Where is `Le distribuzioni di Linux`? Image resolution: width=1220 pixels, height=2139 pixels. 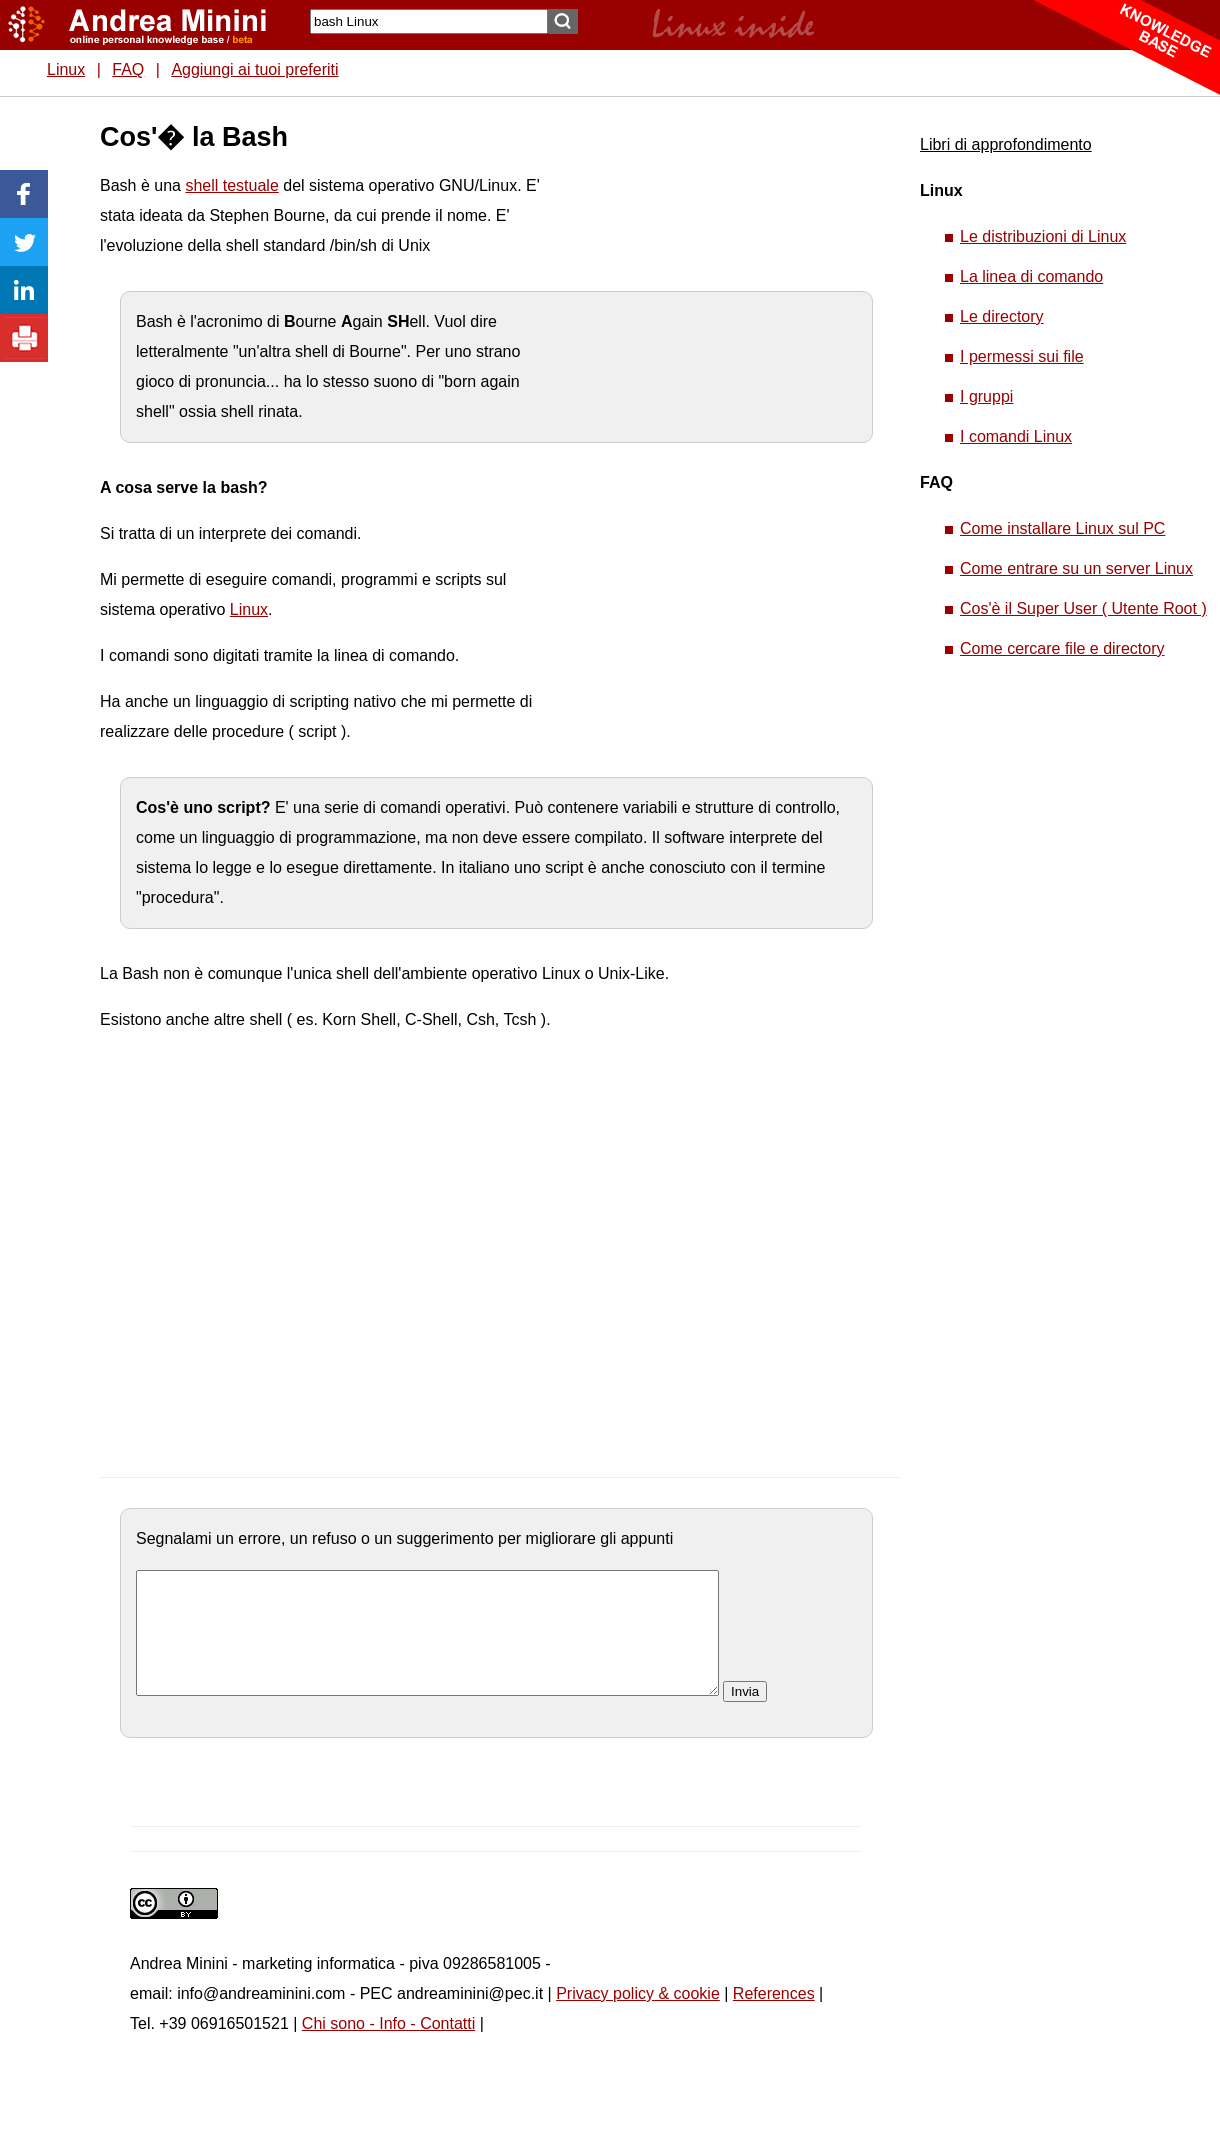
Le distribuzioni di Linux is located at coordinates (1043, 236).